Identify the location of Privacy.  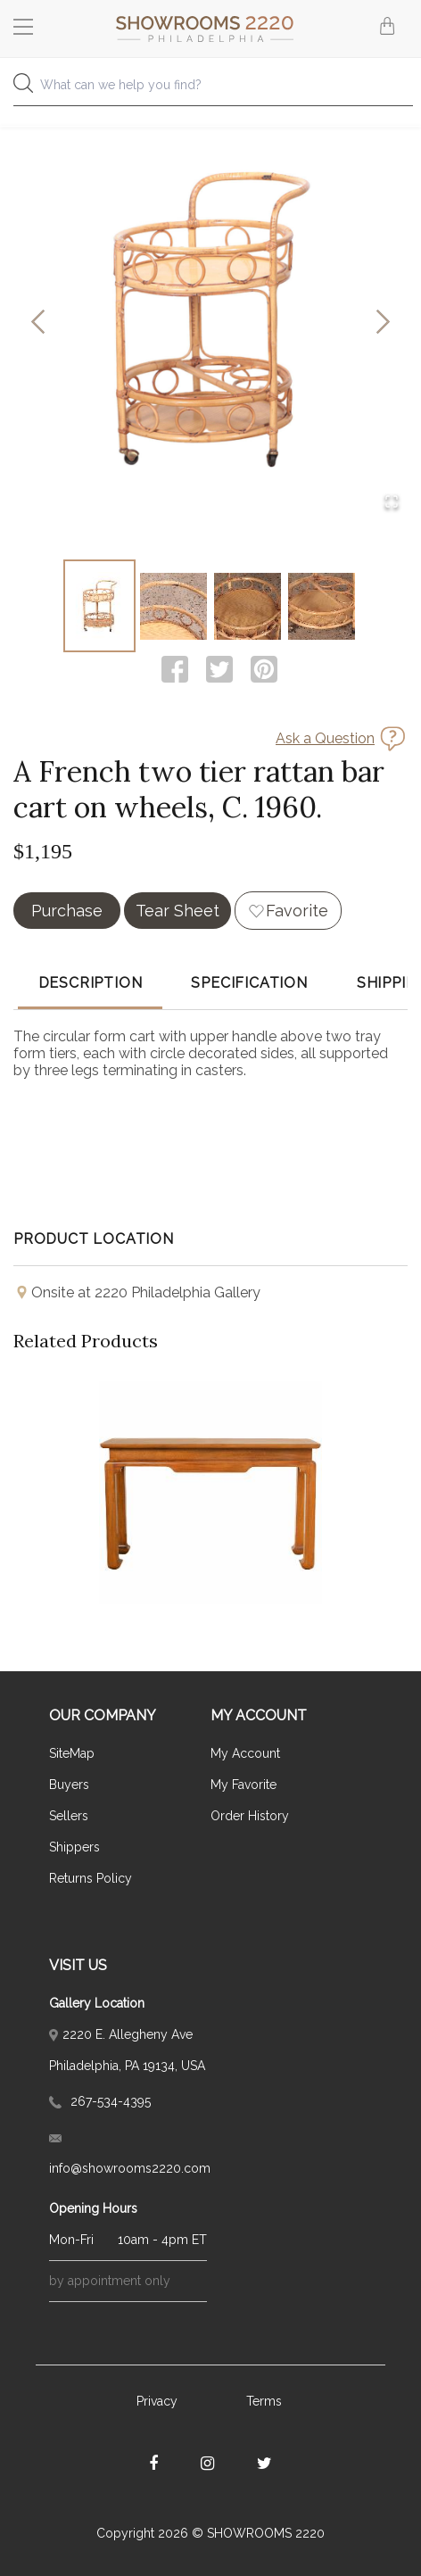
(156, 2401).